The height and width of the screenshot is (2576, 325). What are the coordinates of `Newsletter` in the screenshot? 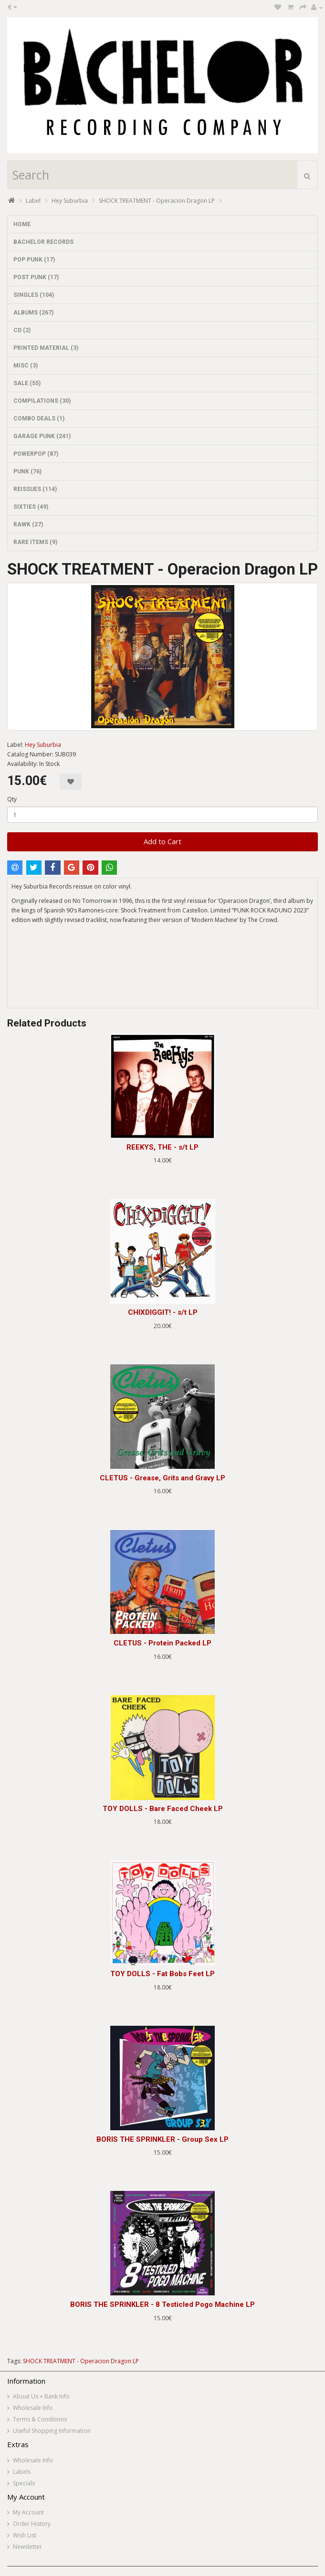 It's located at (27, 2547).